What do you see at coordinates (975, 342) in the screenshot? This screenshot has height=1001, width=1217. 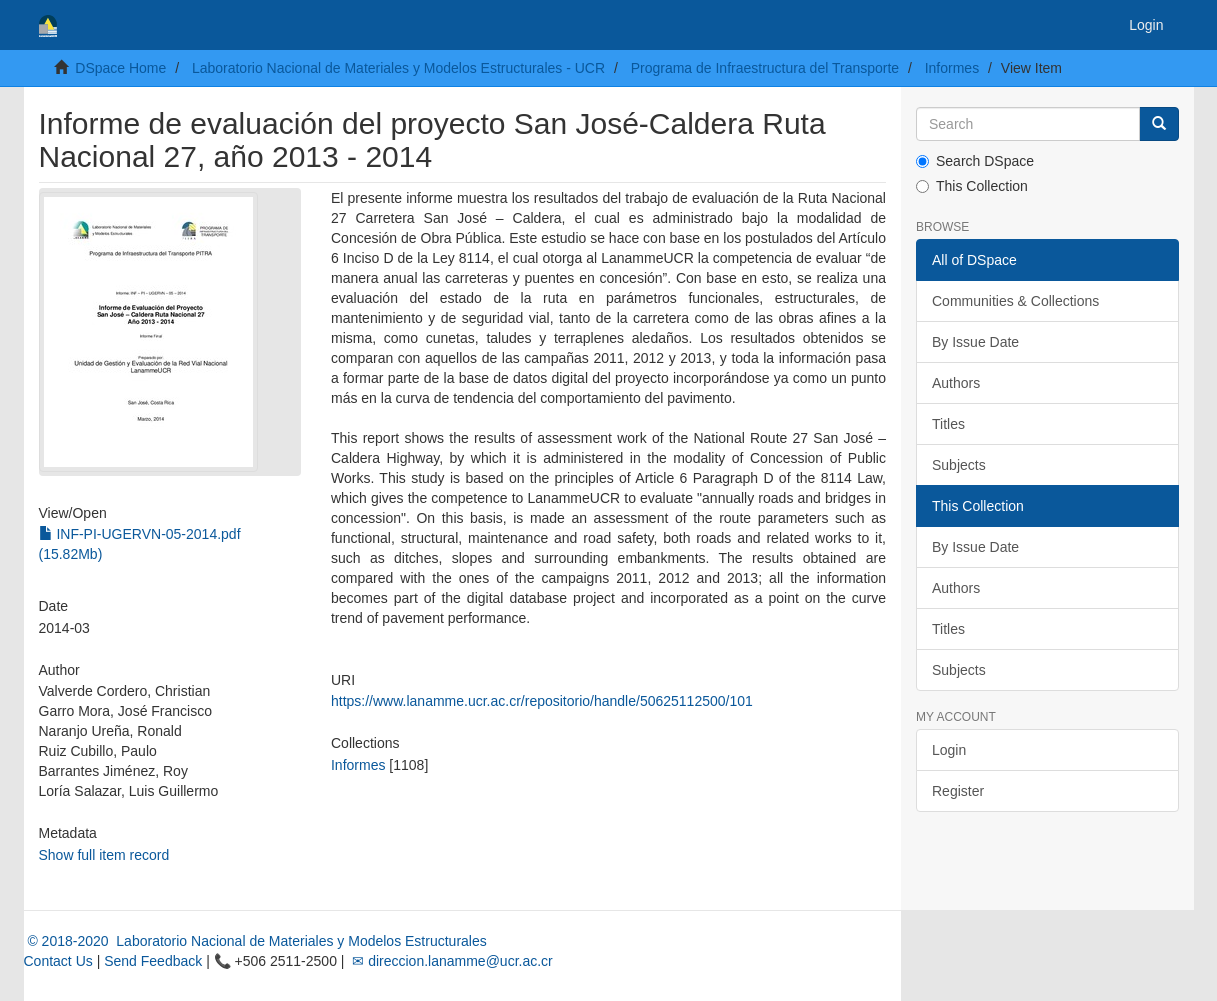 I see `By Issue Date` at bounding box center [975, 342].